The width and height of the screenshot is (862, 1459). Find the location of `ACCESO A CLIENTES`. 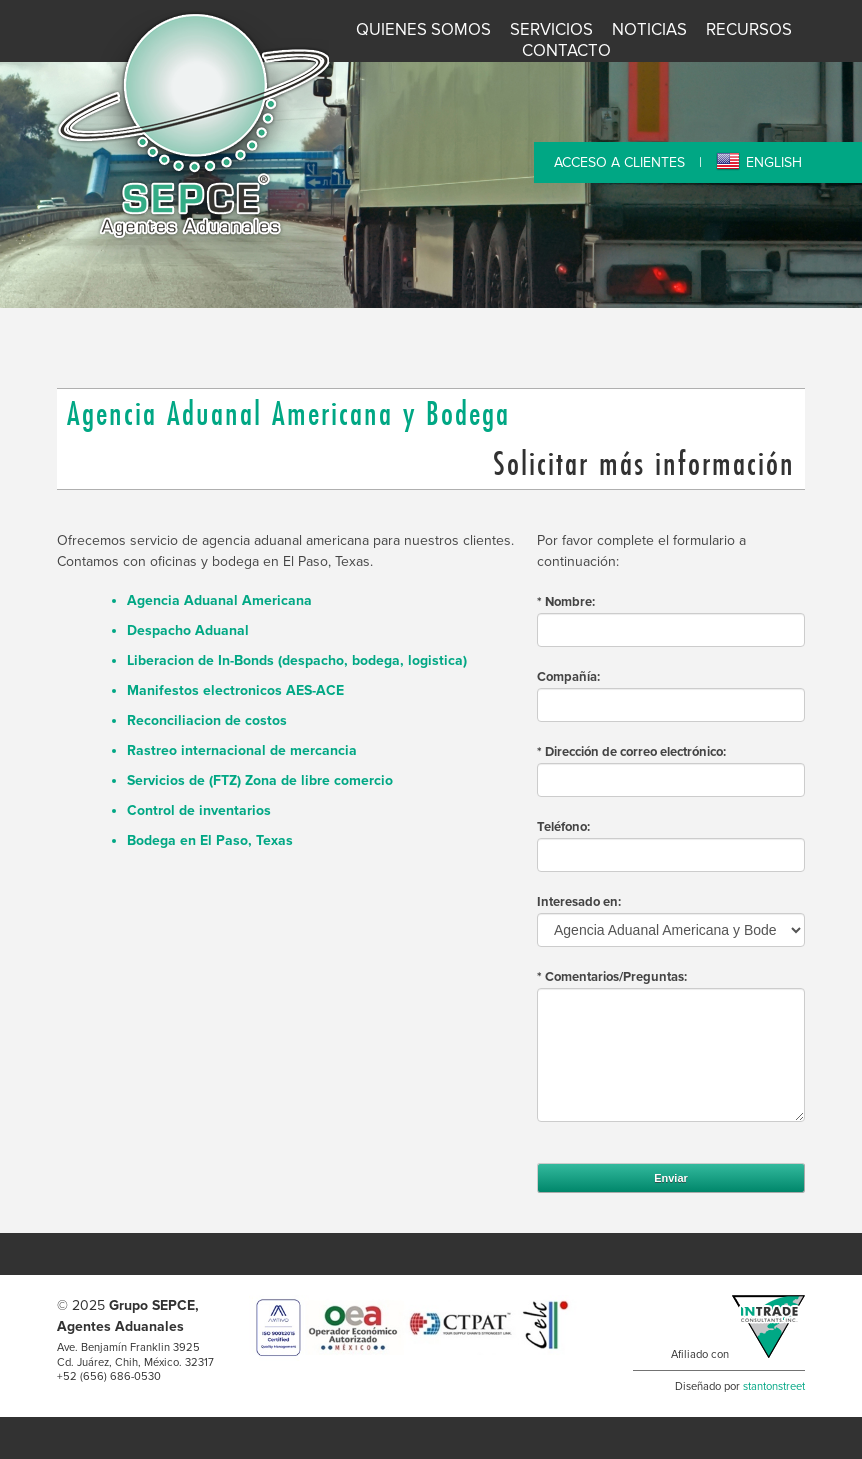

ACCESO A CLIENTES is located at coordinates (619, 162).